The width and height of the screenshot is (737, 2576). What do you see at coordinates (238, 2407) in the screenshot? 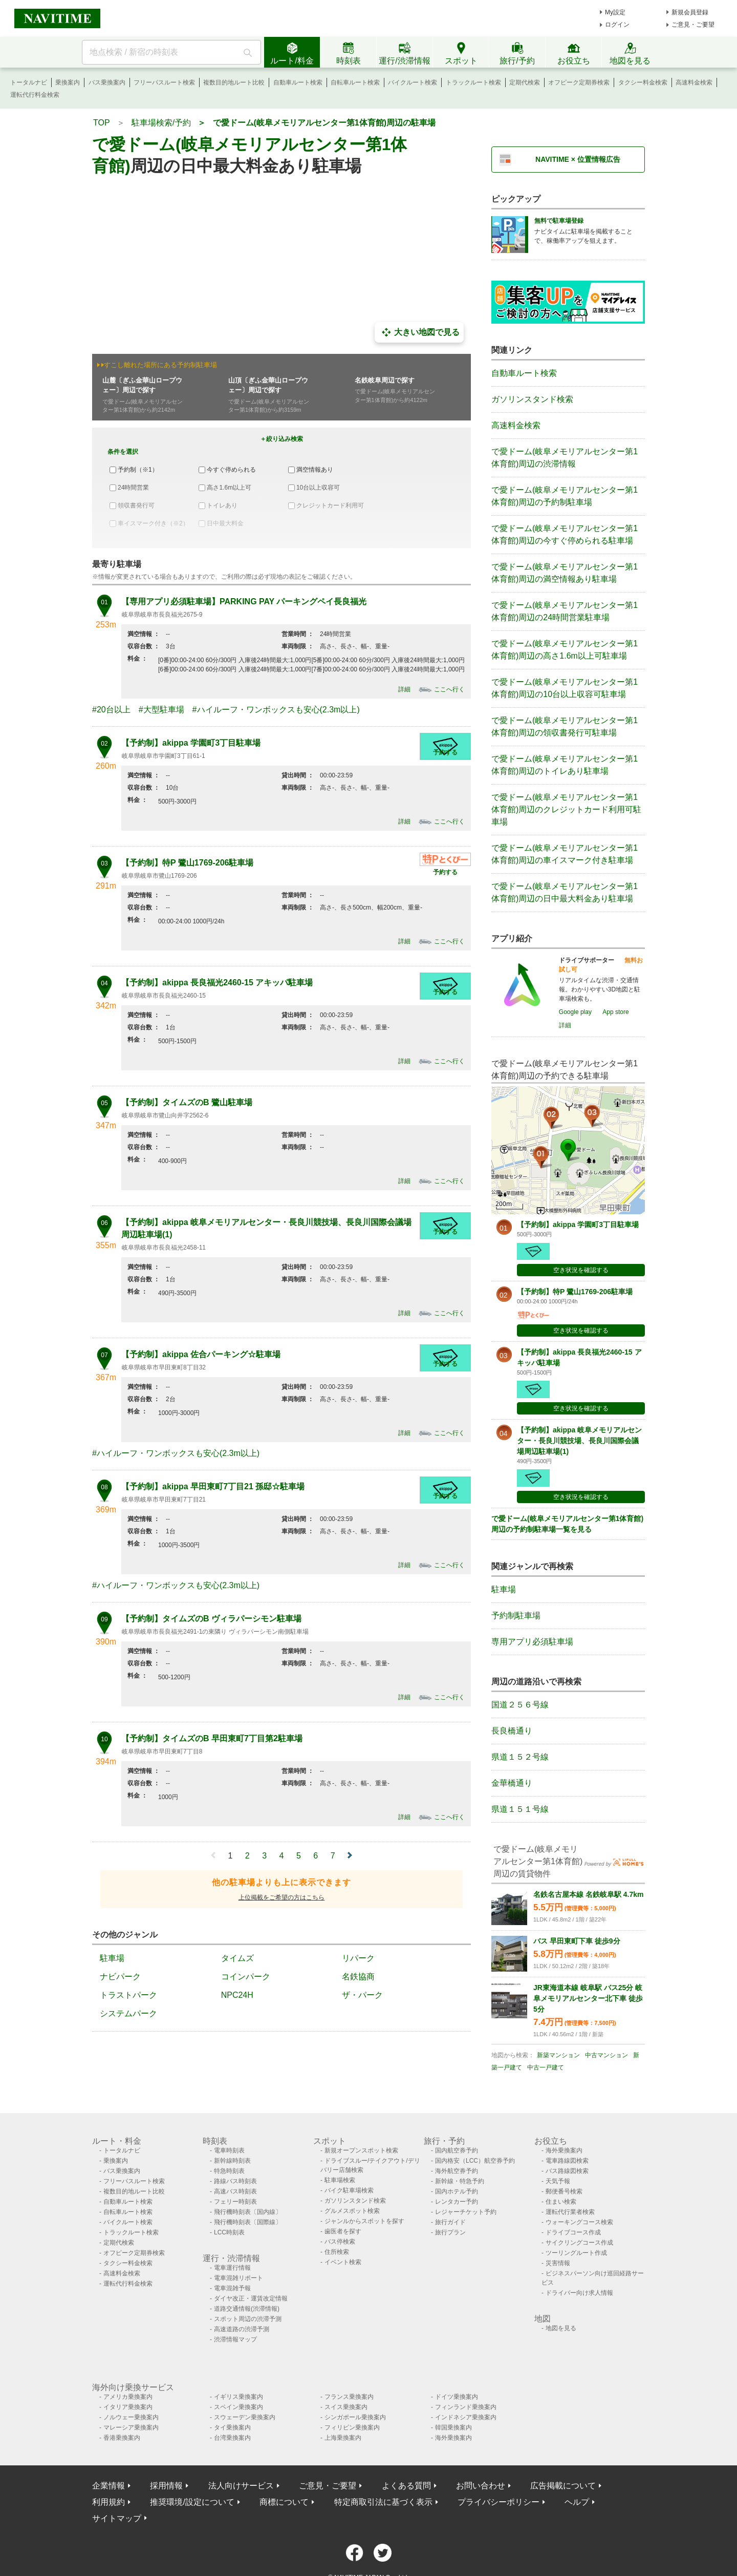
I see `スペイン乗換案内` at bounding box center [238, 2407].